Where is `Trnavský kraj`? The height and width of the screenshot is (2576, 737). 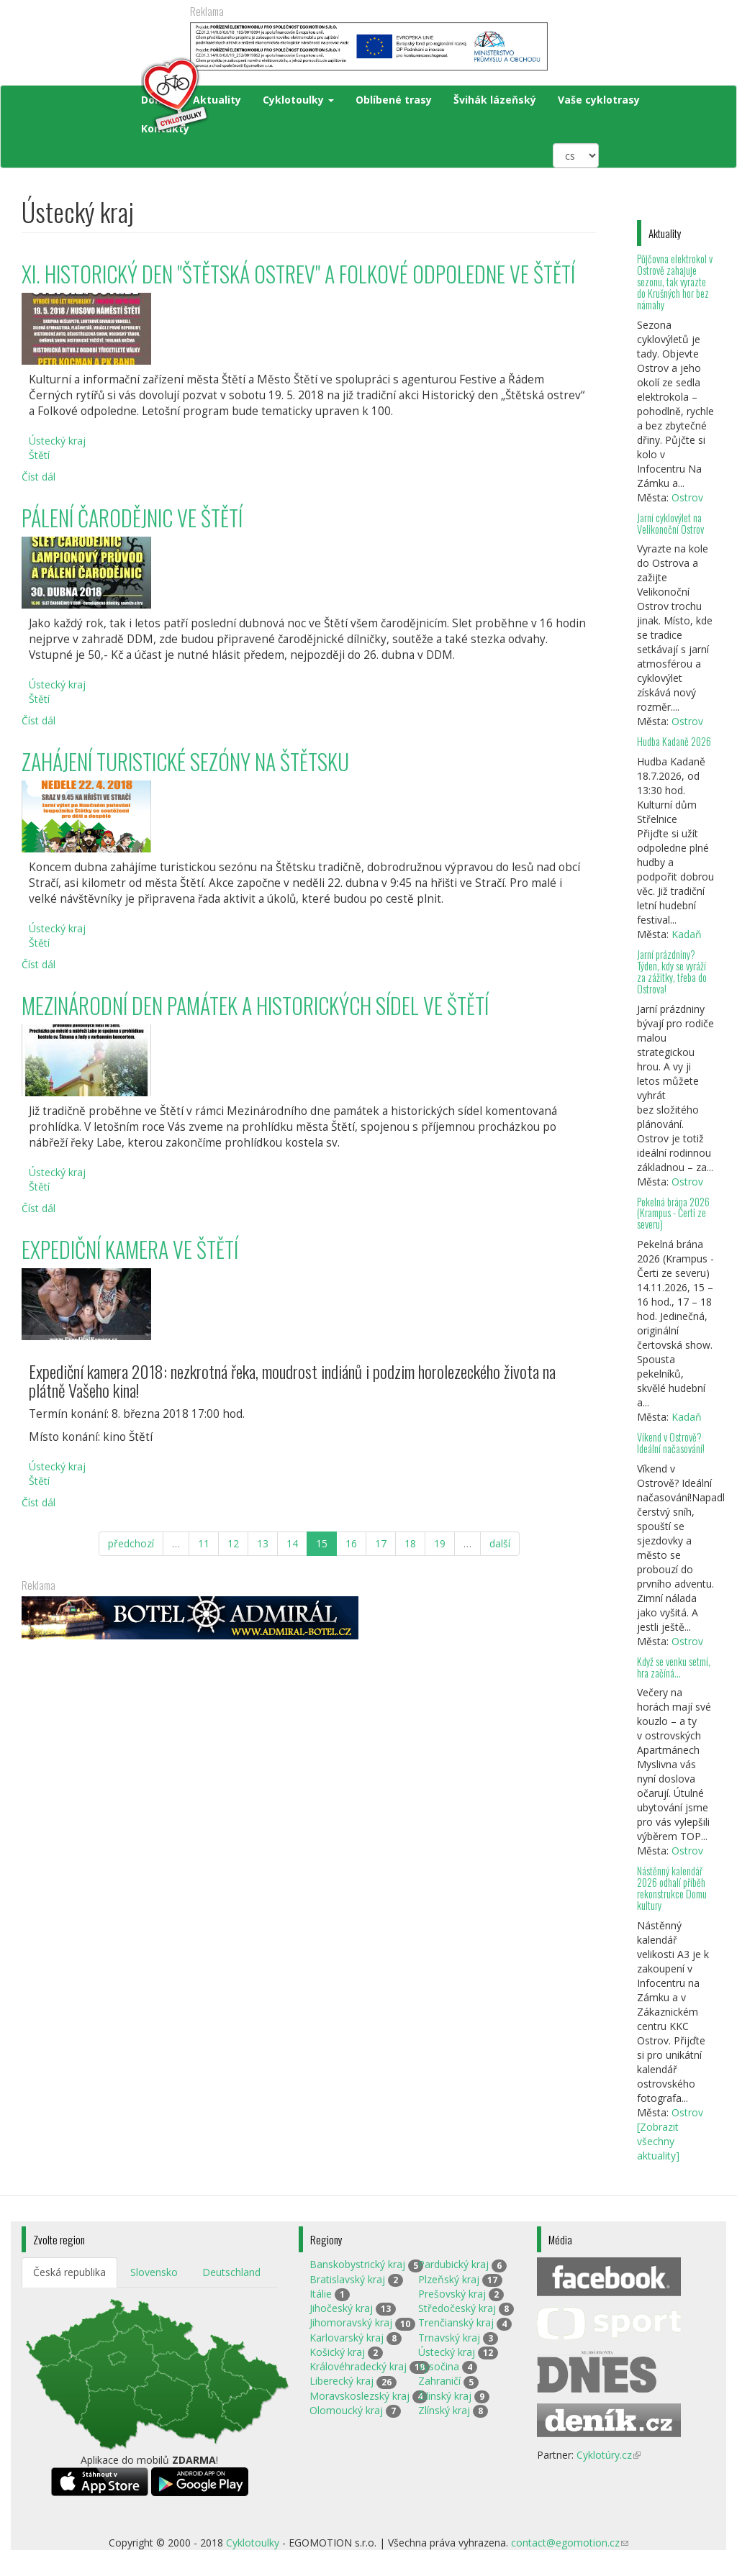
Trnavský kraj is located at coordinates (449, 2337).